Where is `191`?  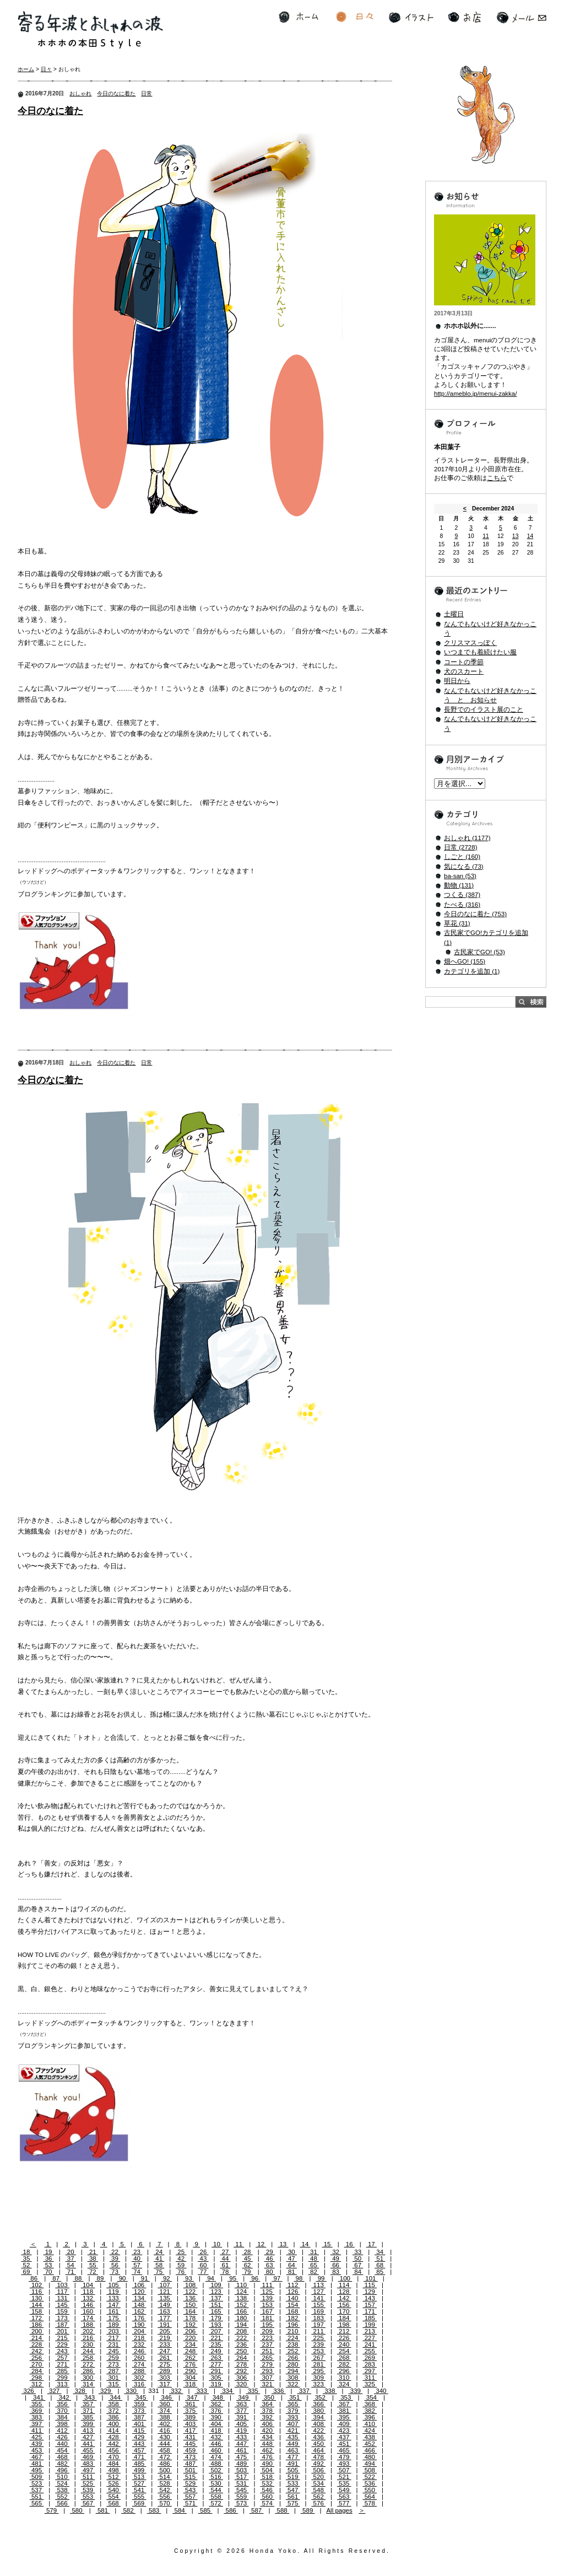 191 is located at coordinates (165, 2324).